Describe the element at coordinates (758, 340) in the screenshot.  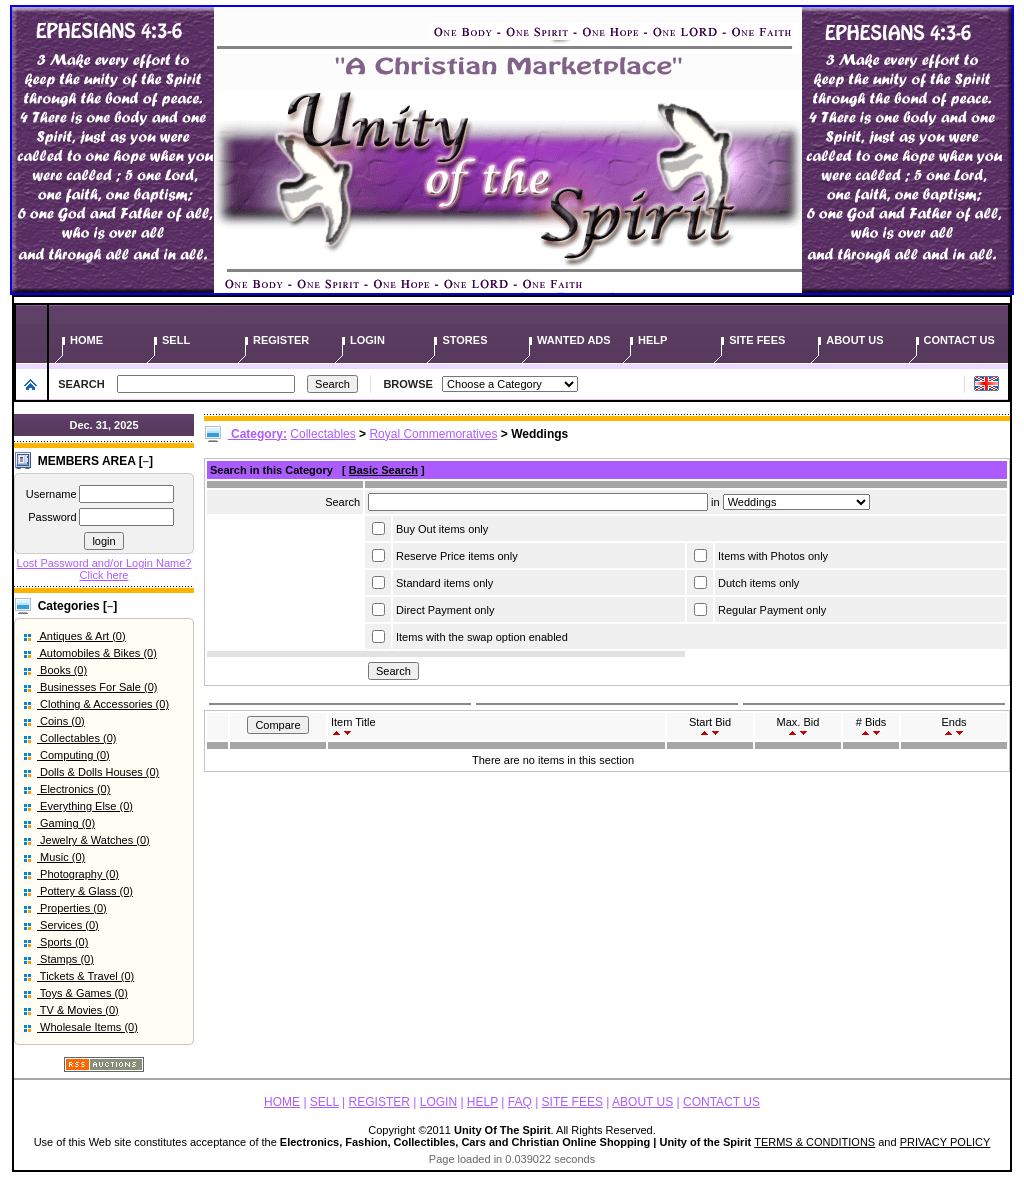
I see `SITE FEES` at that location.